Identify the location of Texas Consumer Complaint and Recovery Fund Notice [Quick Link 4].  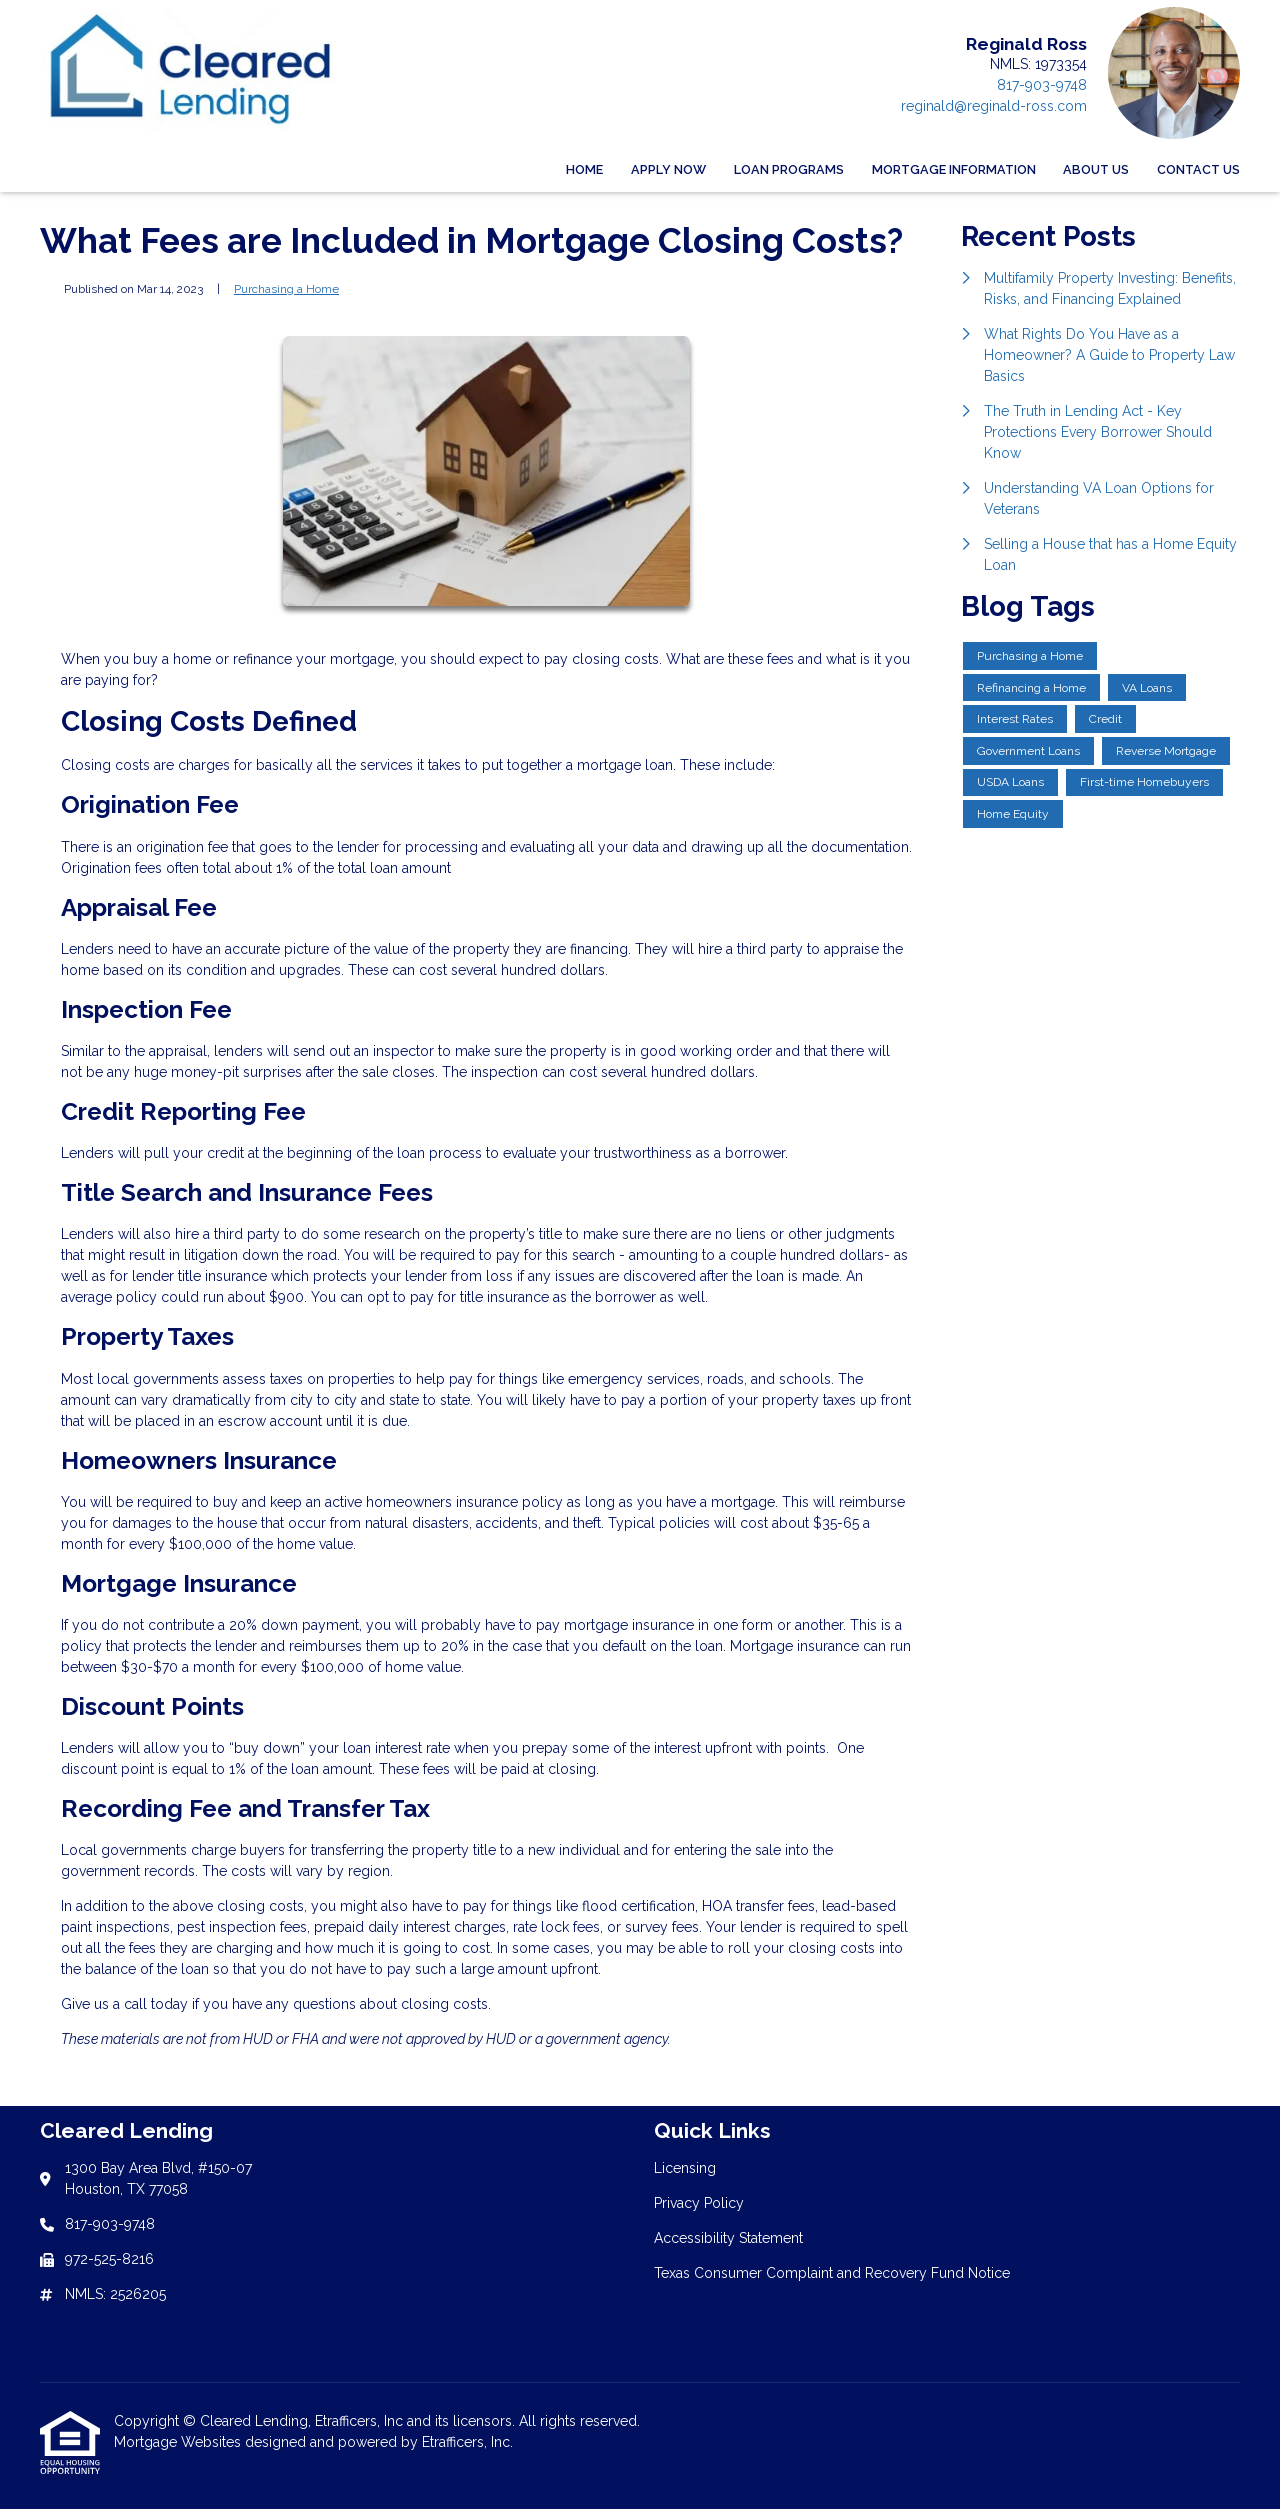
(832, 2273).